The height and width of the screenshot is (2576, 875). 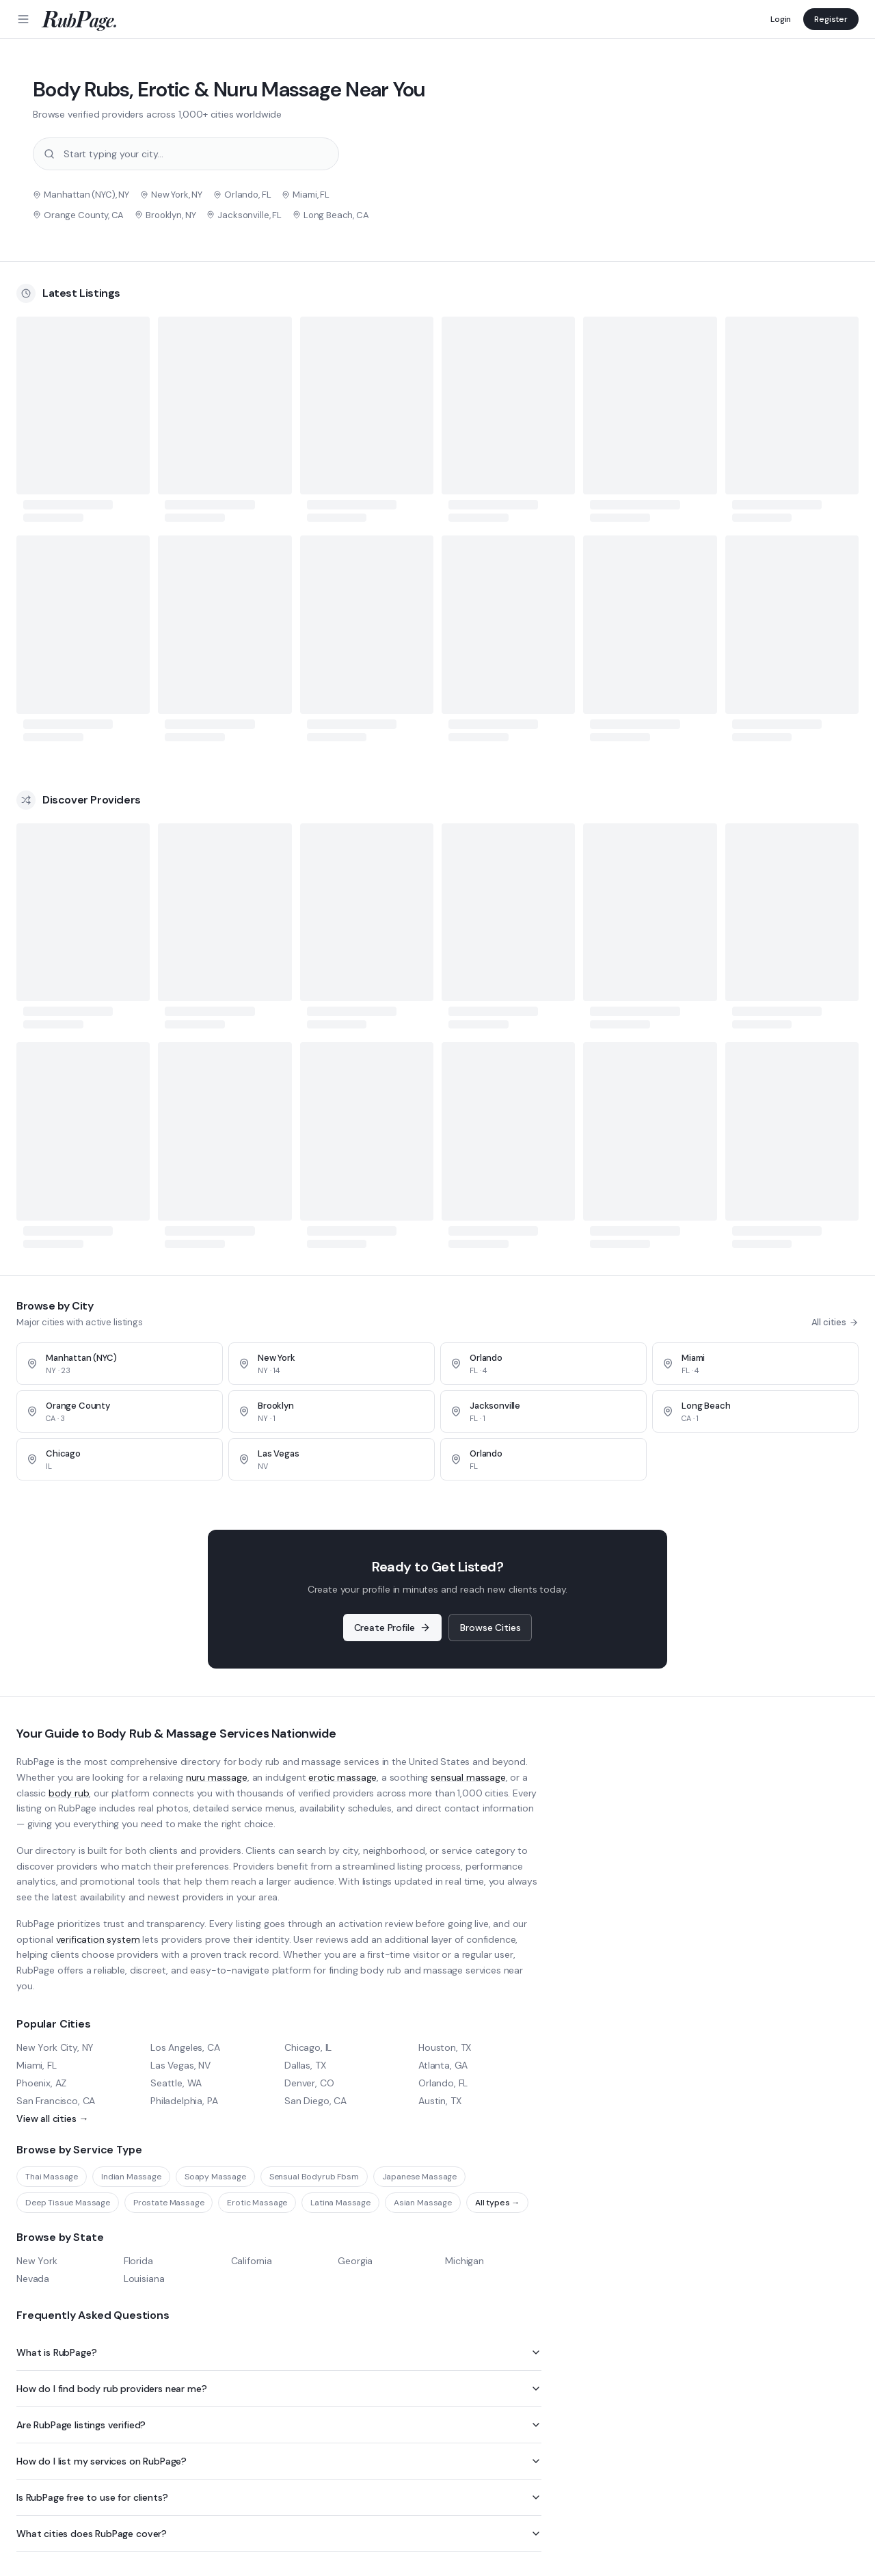 What do you see at coordinates (464, 2261) in the screenshot?
I see `Michigan` at bounding box center [464, 2261].